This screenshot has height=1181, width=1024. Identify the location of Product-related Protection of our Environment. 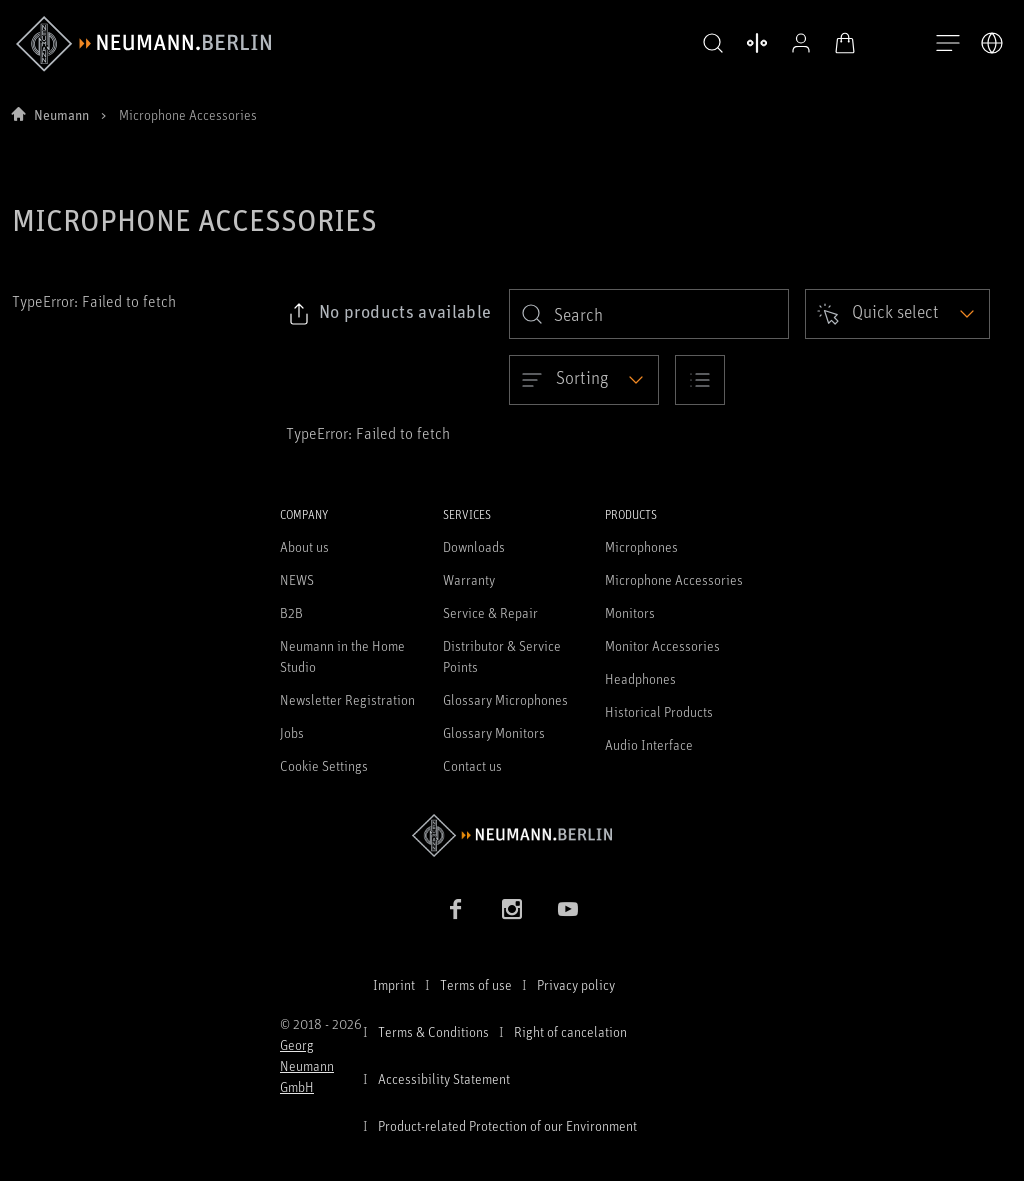
(507, 1125).